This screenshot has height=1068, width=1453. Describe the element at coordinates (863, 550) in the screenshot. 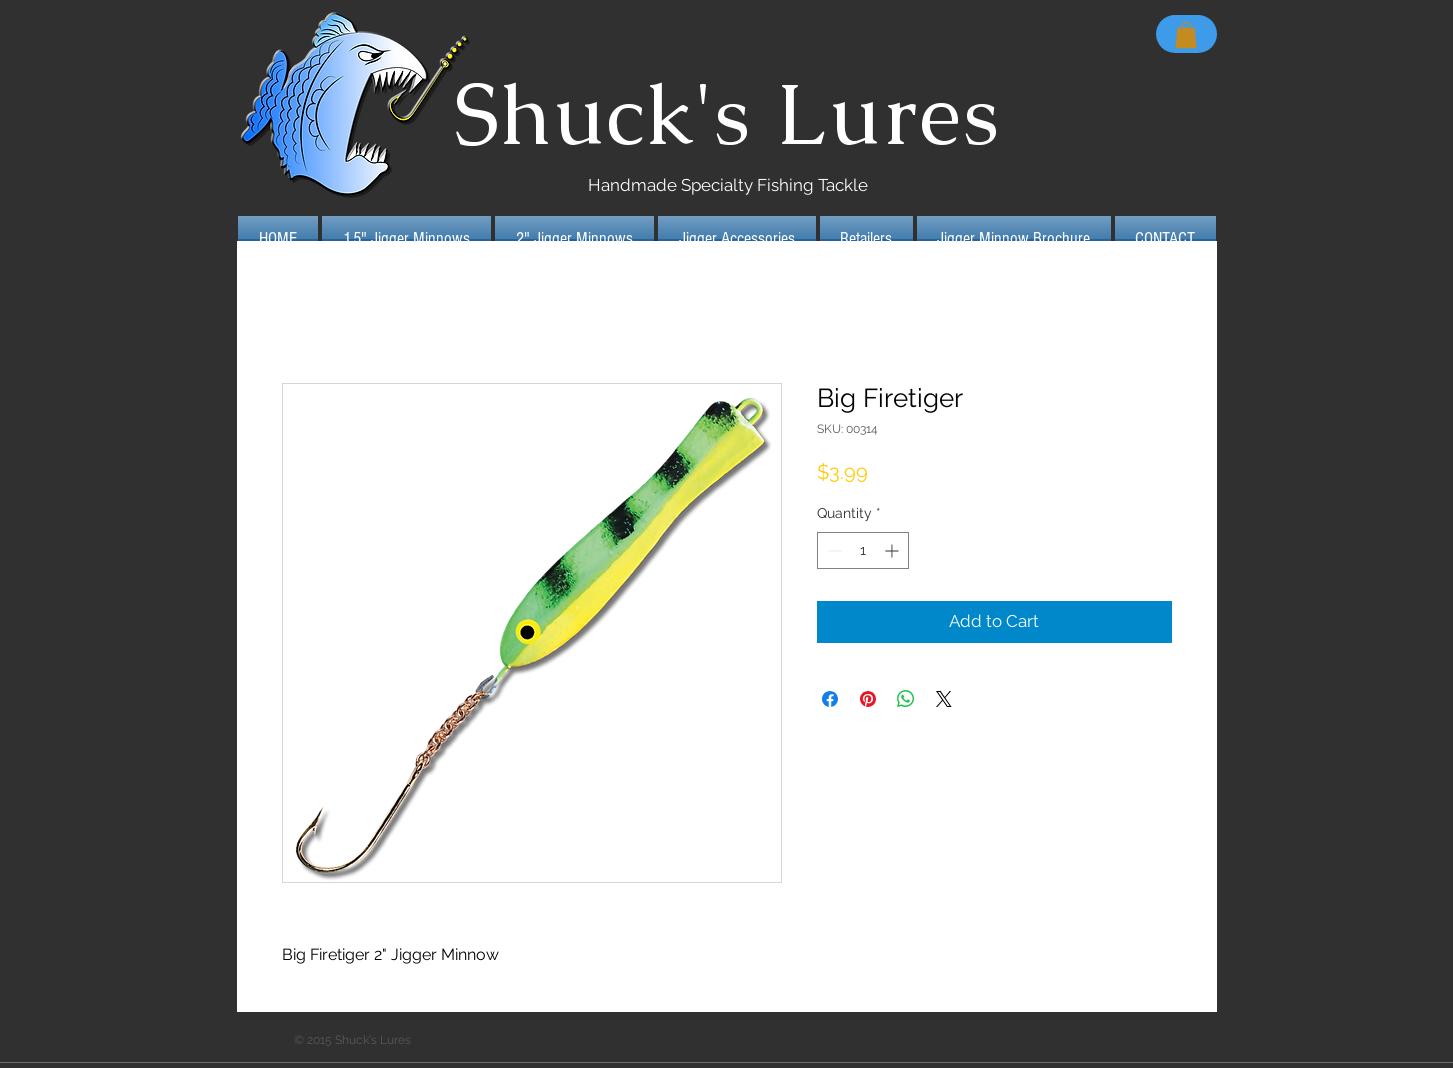

I see `[spinbutton]` at that location.